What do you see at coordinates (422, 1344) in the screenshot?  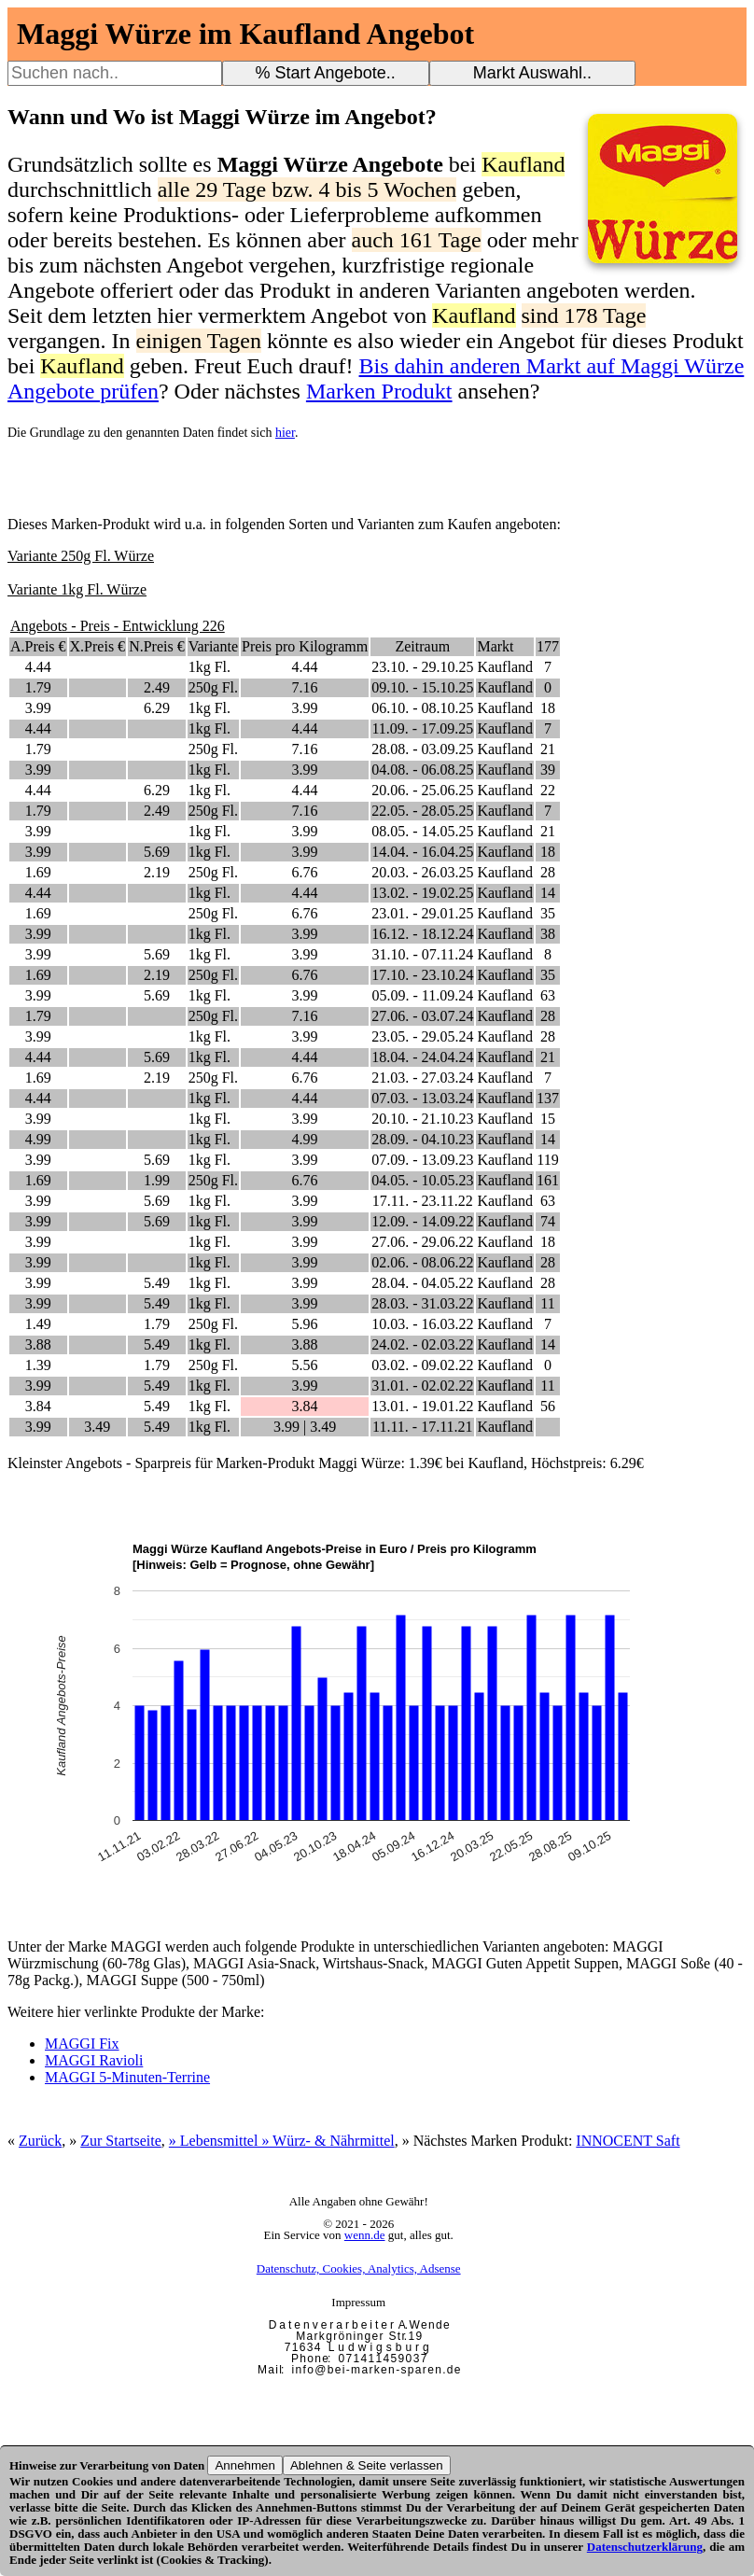 I see `24.02. - 02.03.22` at bounding box center [422, 1344].